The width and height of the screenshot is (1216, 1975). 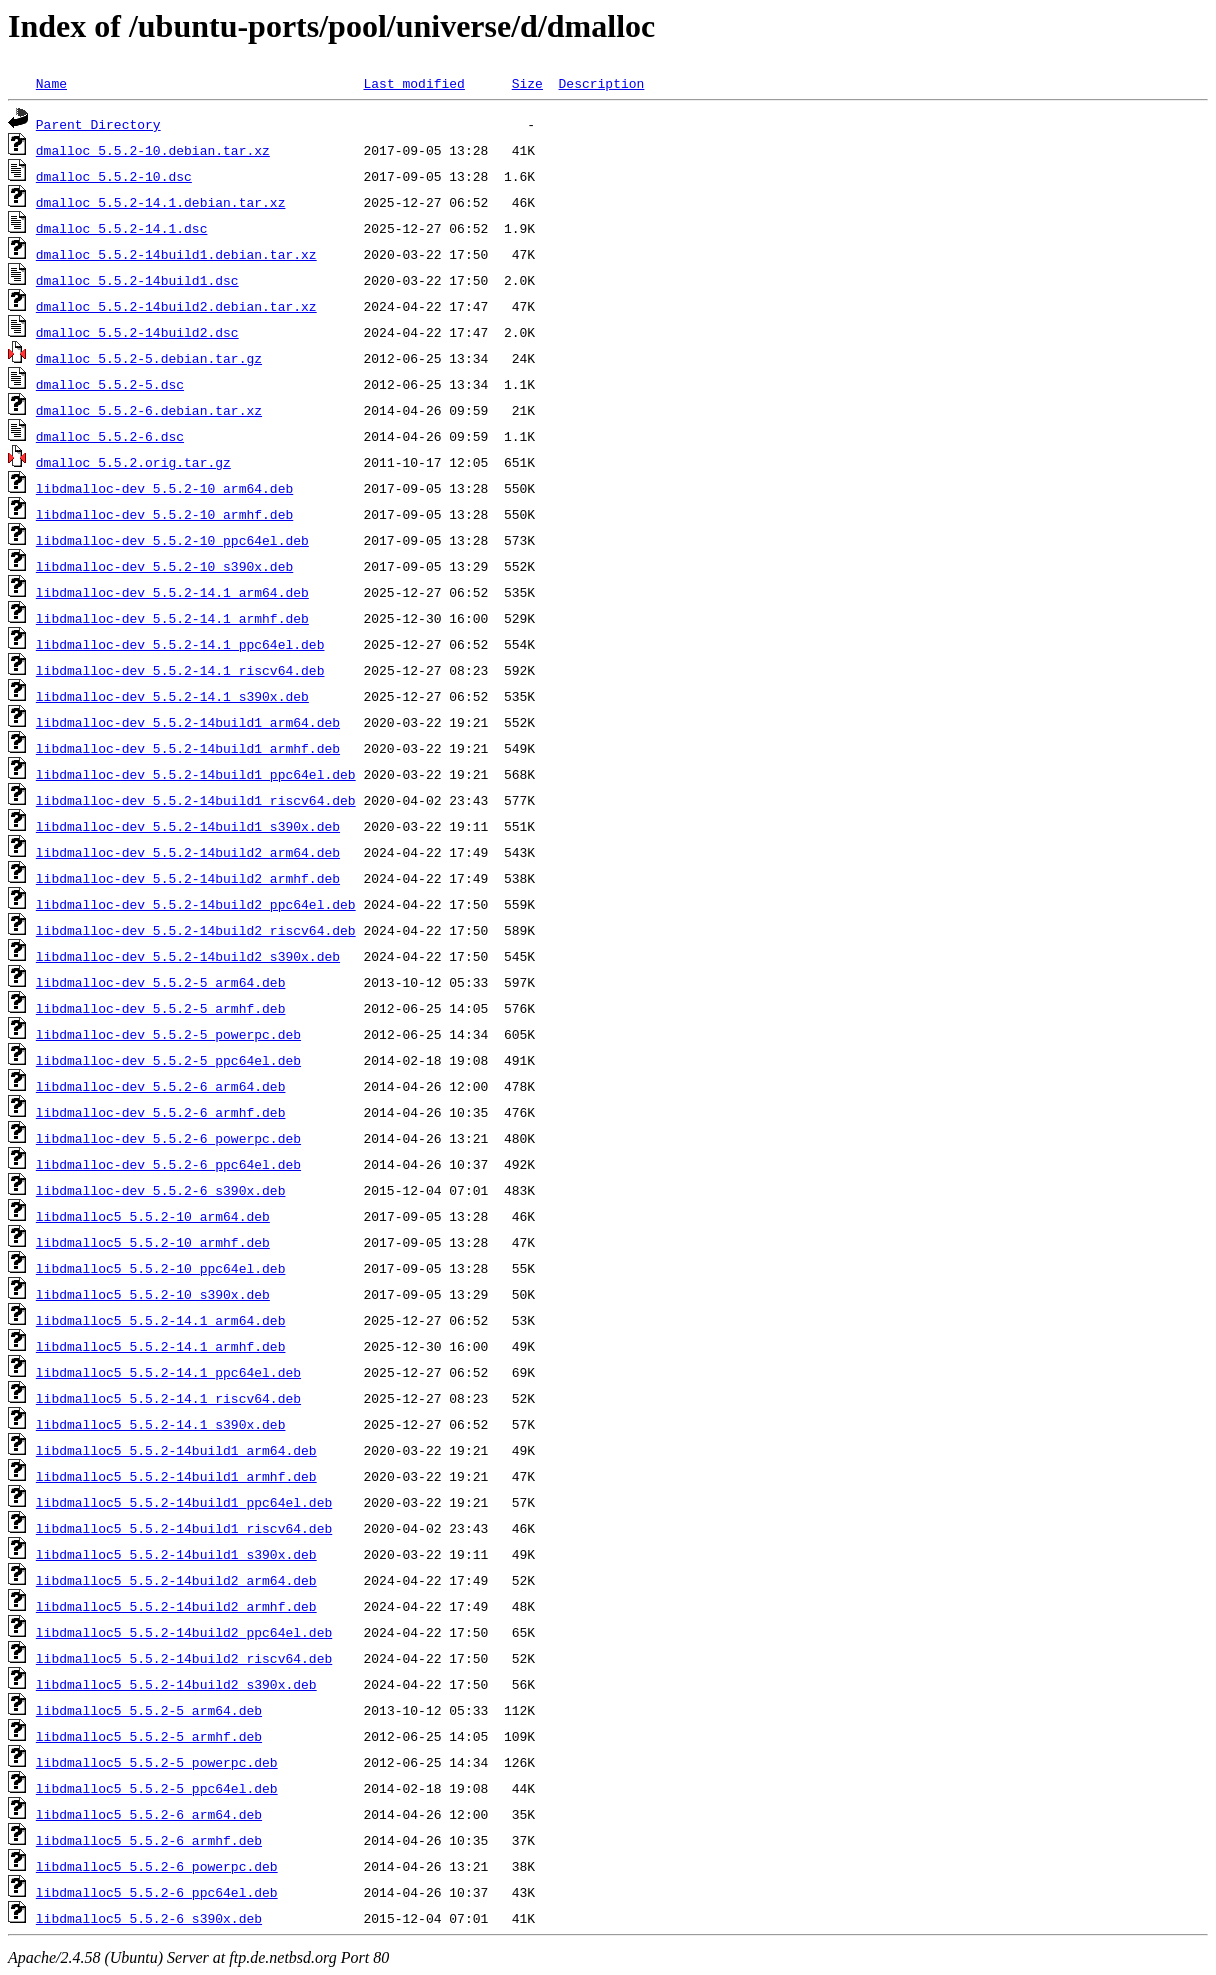 What do you see at coordinates (188, 722) in the screenshot?
I see `libdmalloc-dev_5.5.2-14build1_arm64.deb` at bounding box center [188, 722].